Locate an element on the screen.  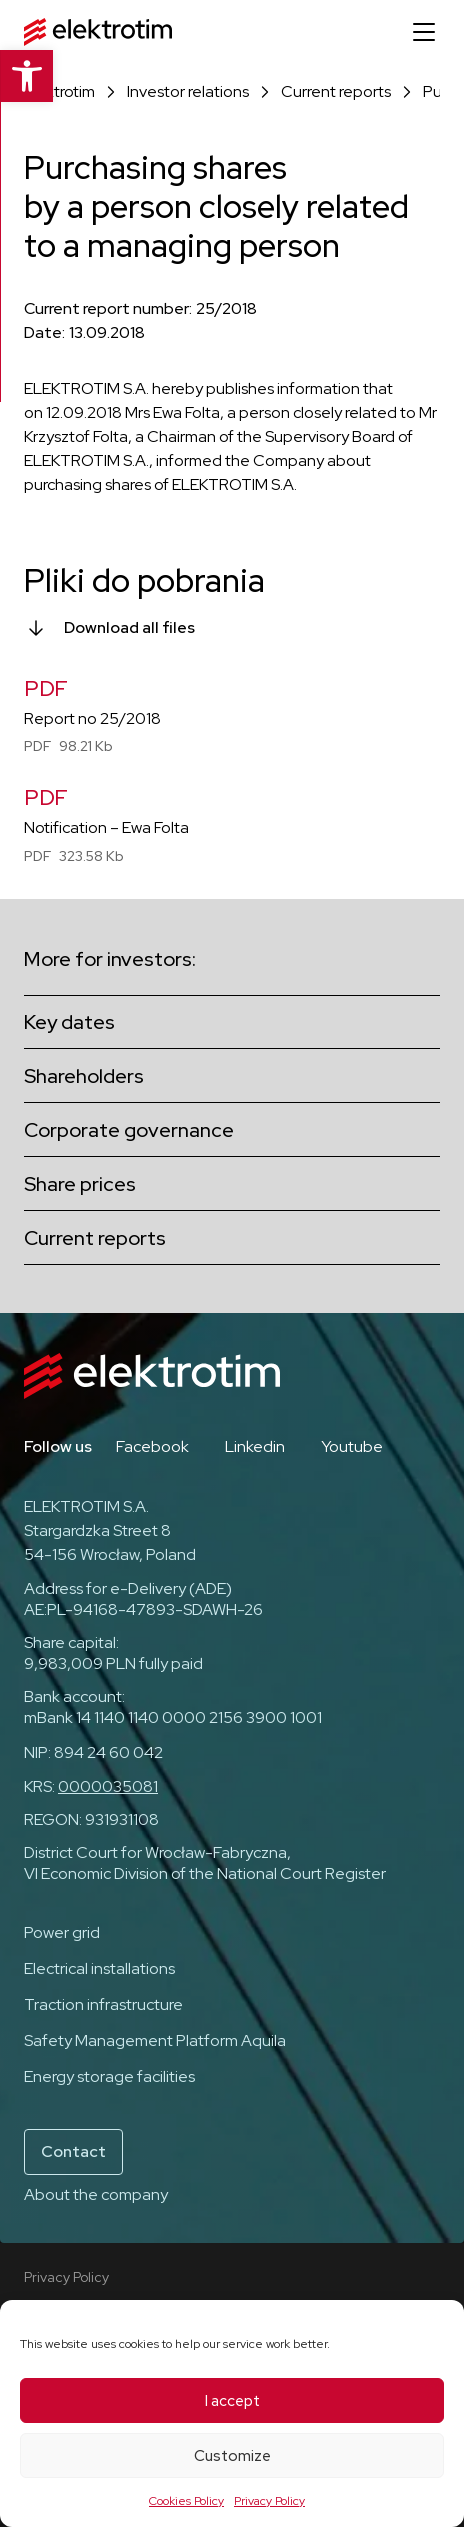
[button] is located at coordinates (26, 76).